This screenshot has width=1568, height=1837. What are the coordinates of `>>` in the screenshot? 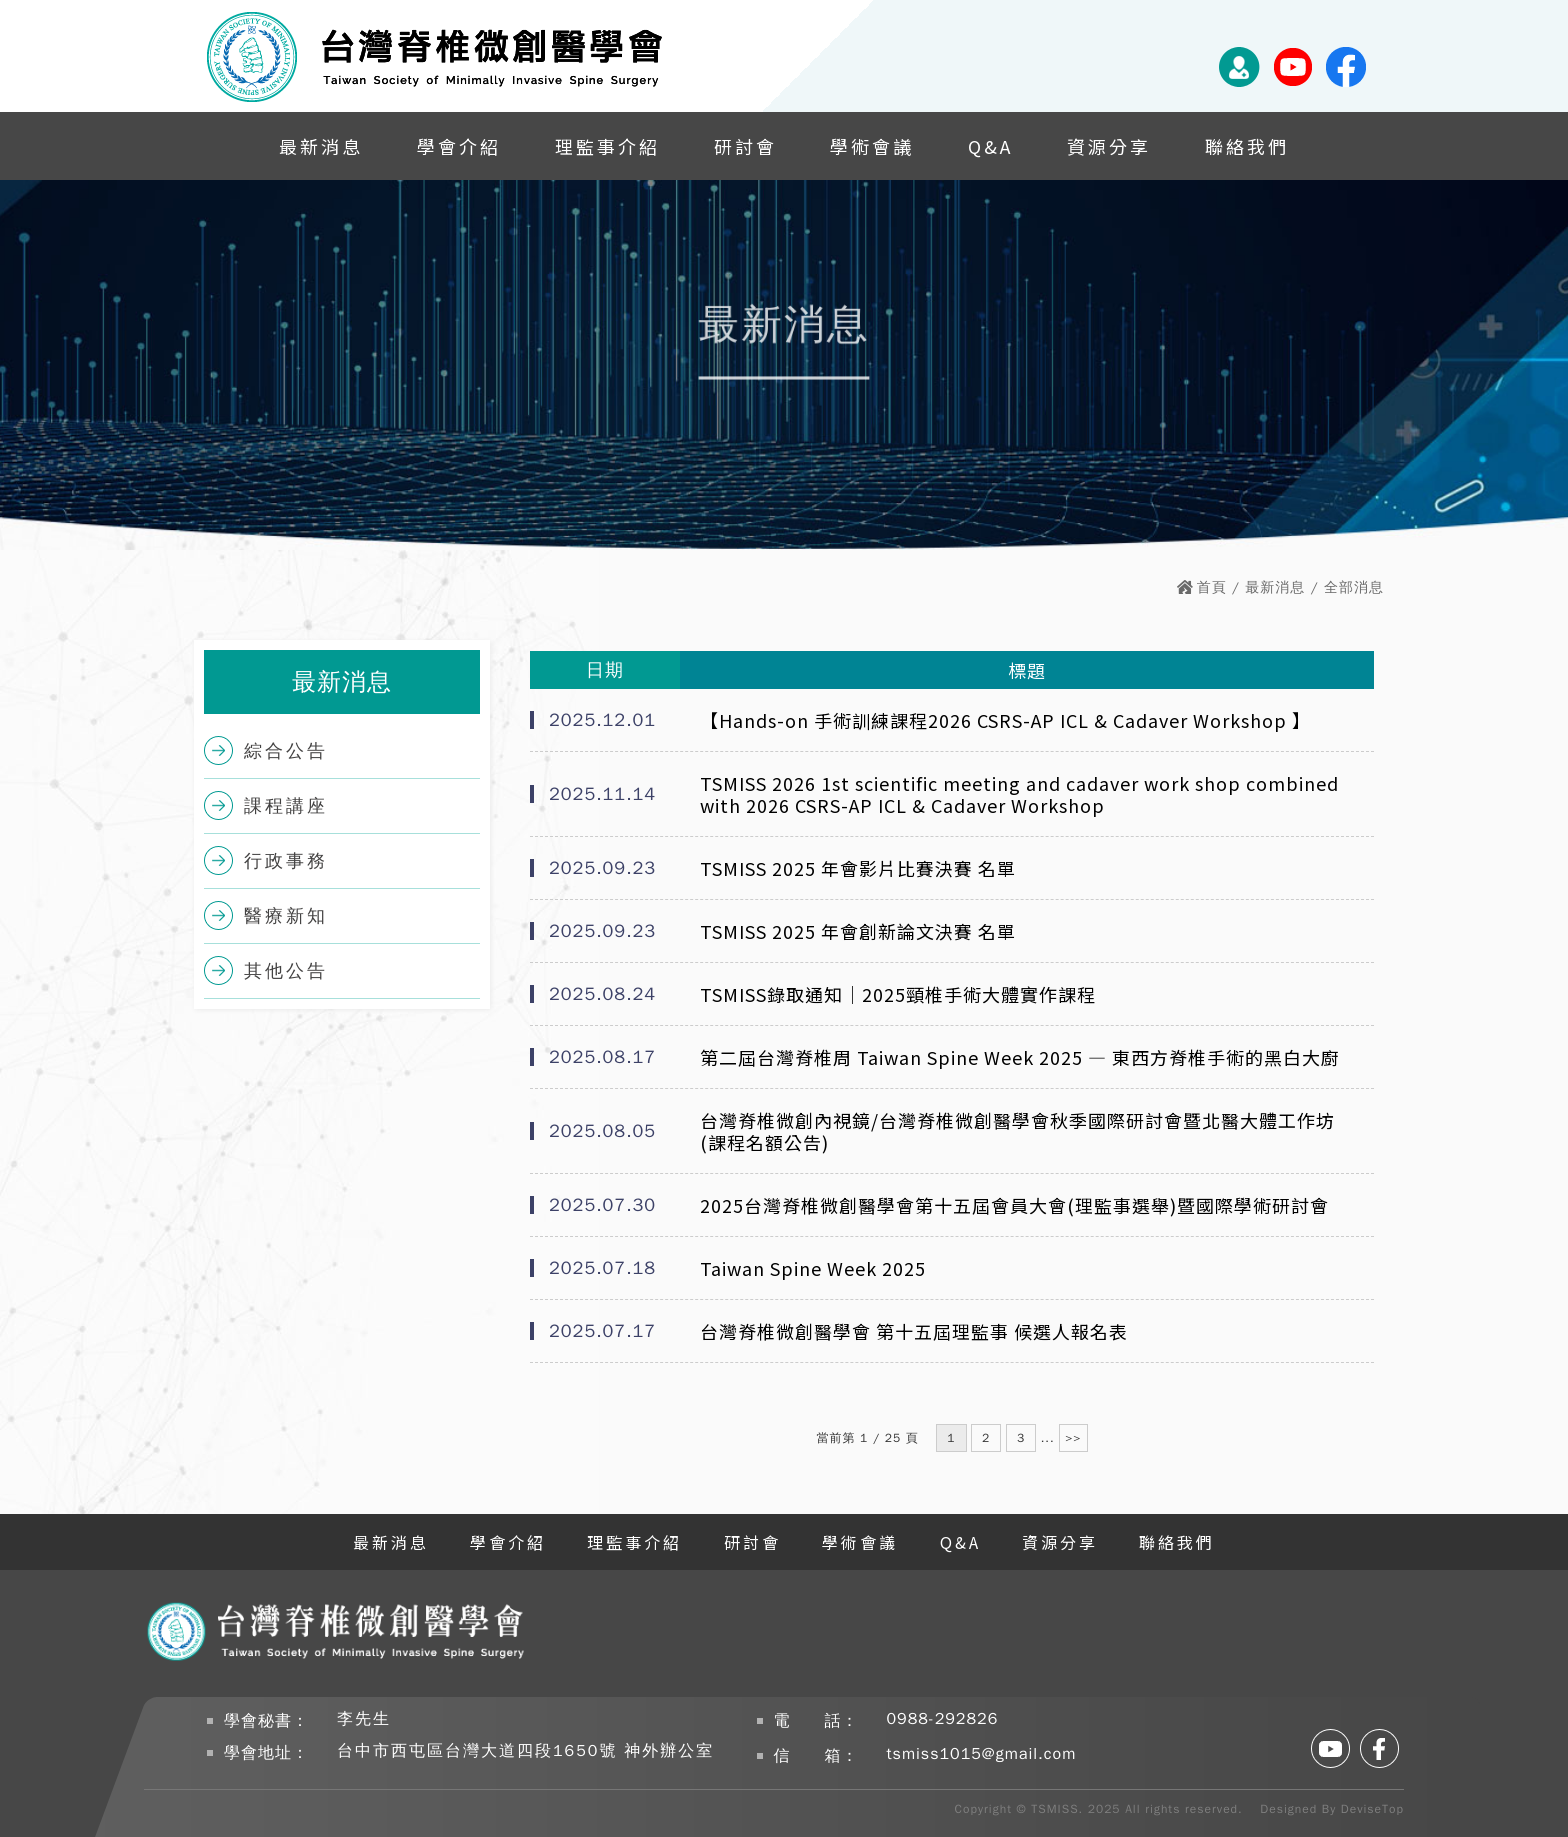 It's located at (1073, 1438).